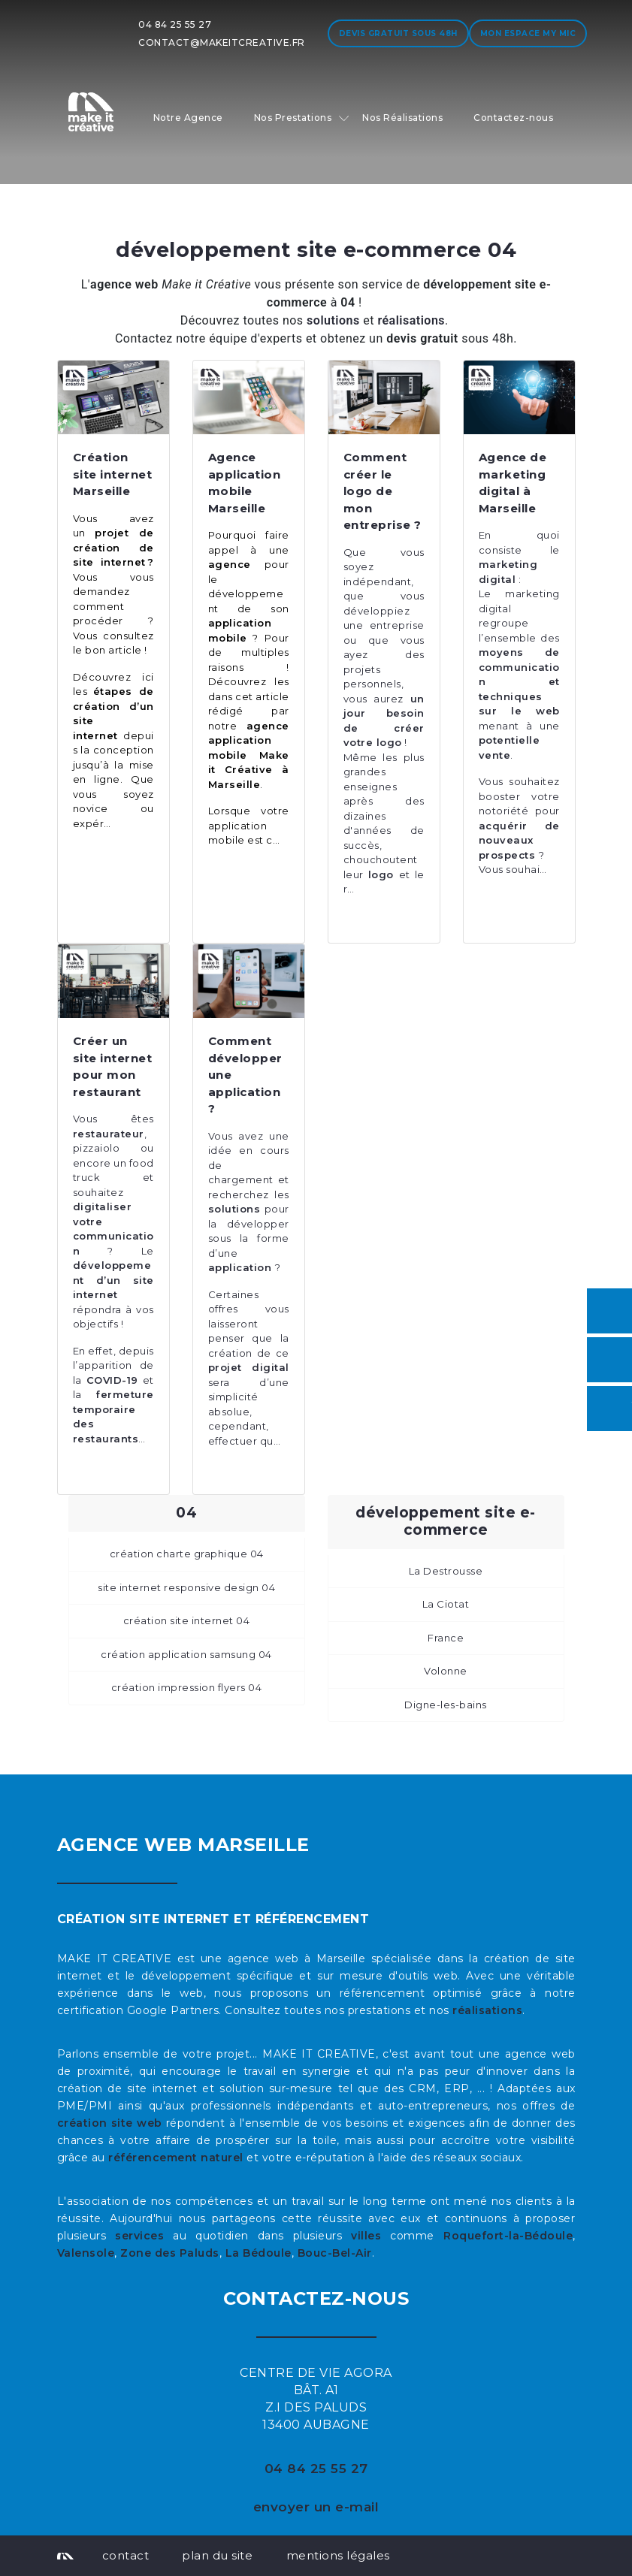 Image resolution: width=632 pixels, height=2576 pixels. I want to click on réalisations, so click(487, 2010).